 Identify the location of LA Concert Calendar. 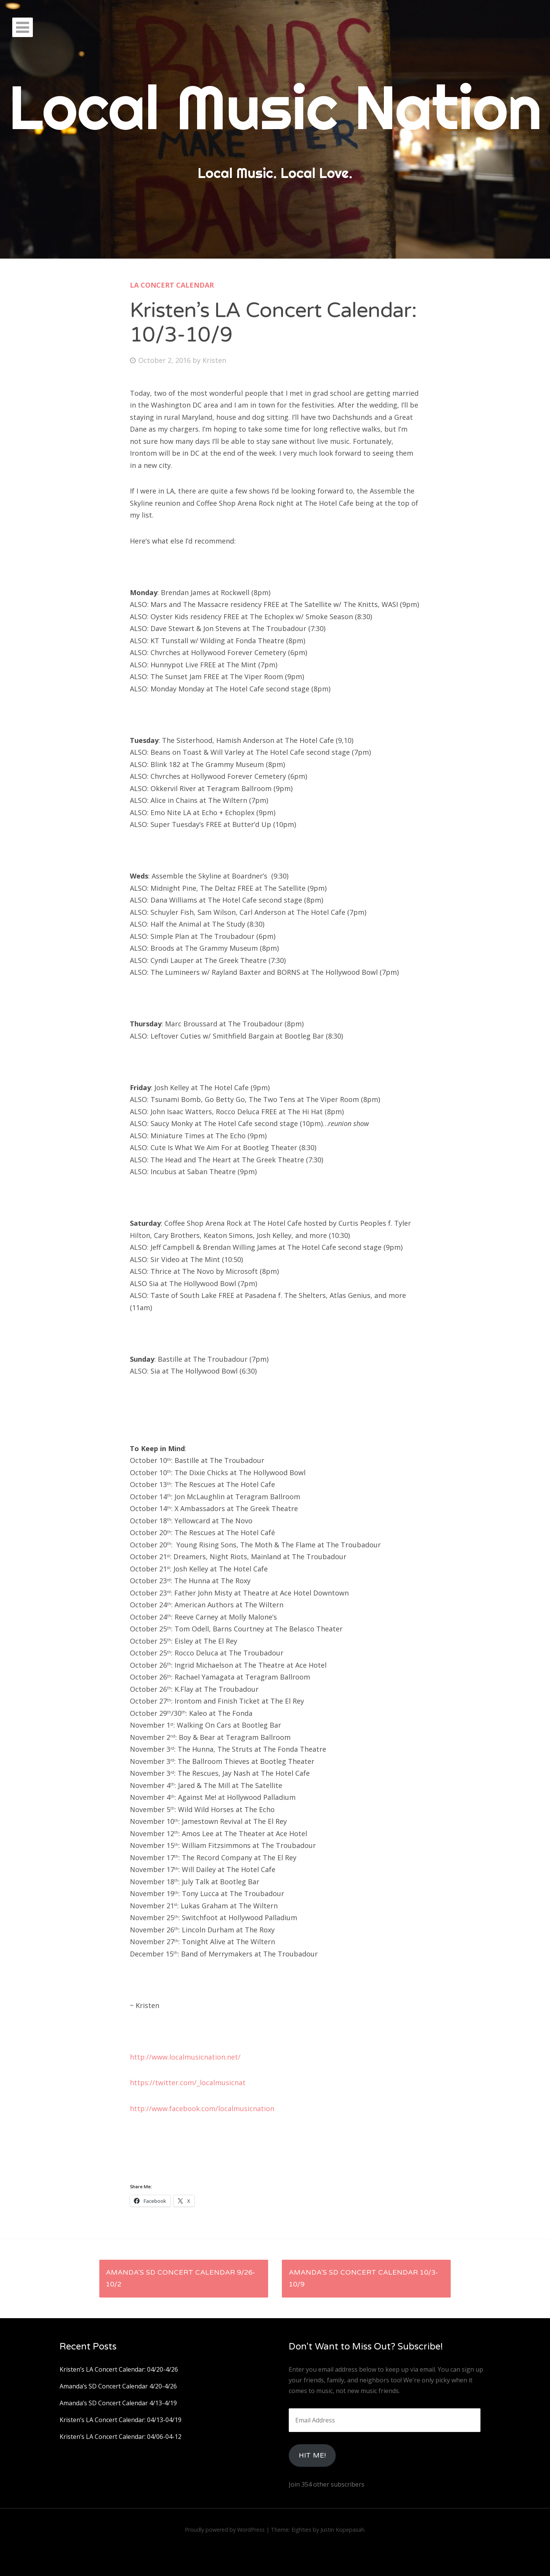
(172, 285).